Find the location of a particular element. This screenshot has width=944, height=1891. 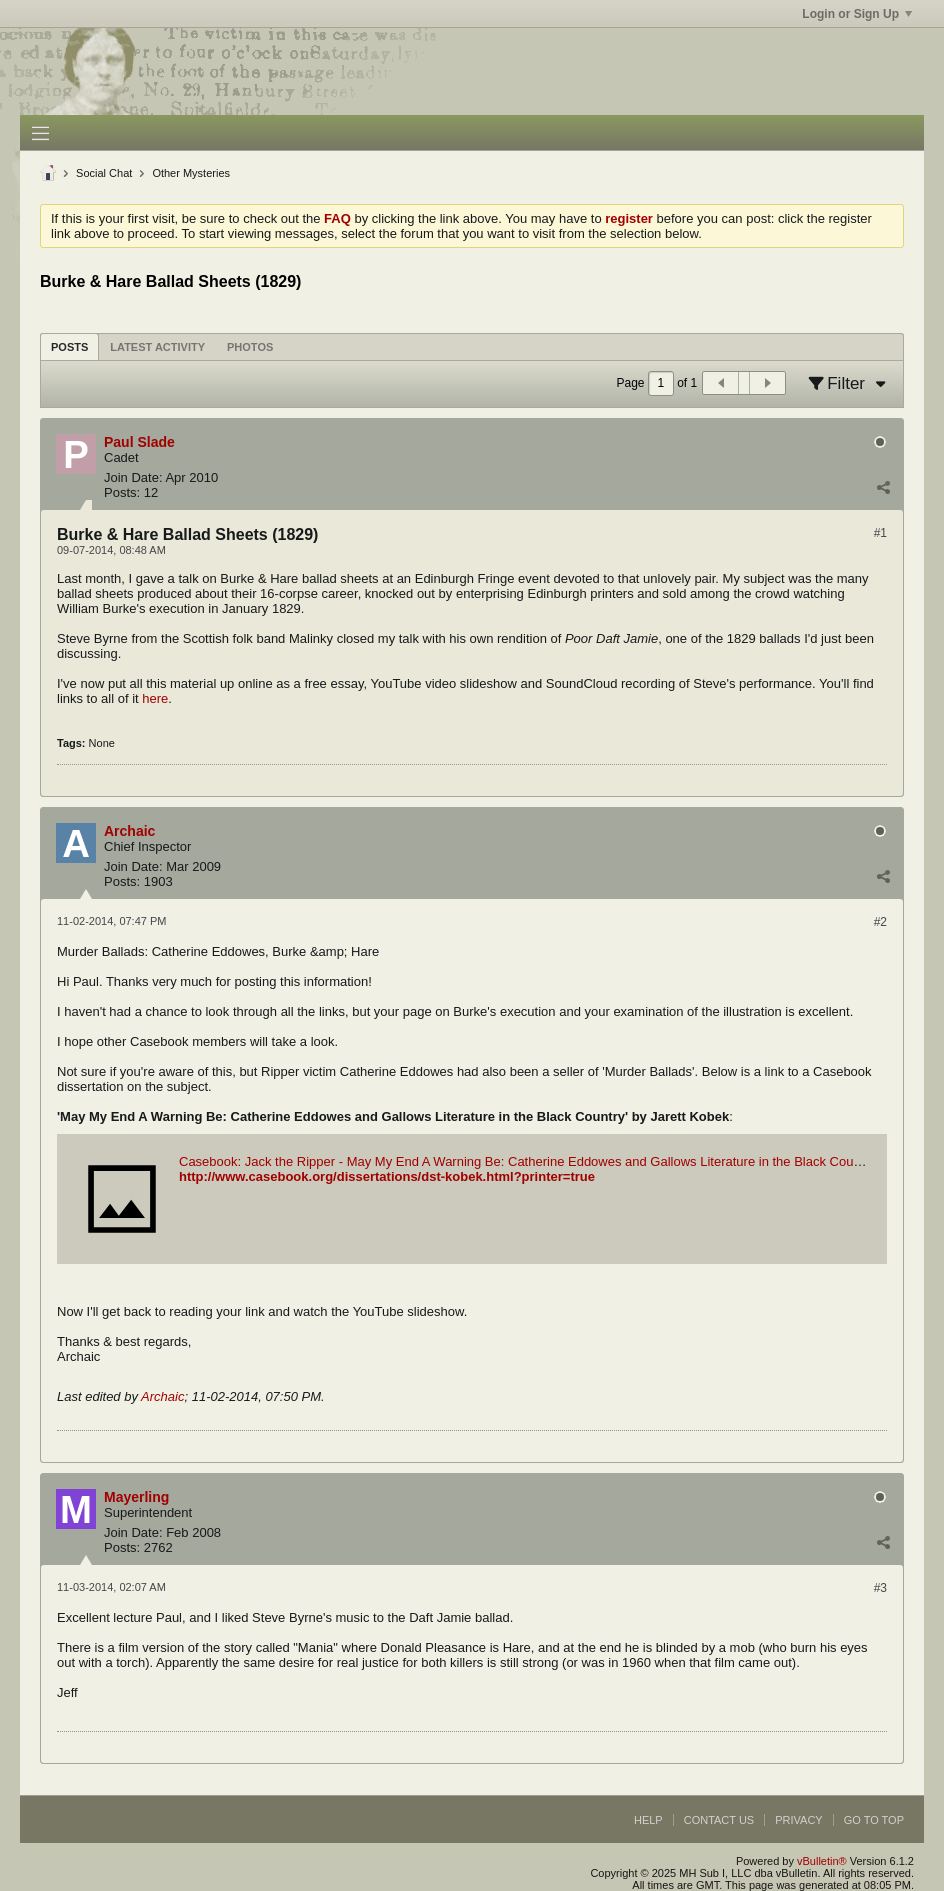

Casebook: Jack the Ripper - May My End A Warning Be: Catherine Eddowes and Gallows Literature in the Black Country is located at coordinates (527, 1161).